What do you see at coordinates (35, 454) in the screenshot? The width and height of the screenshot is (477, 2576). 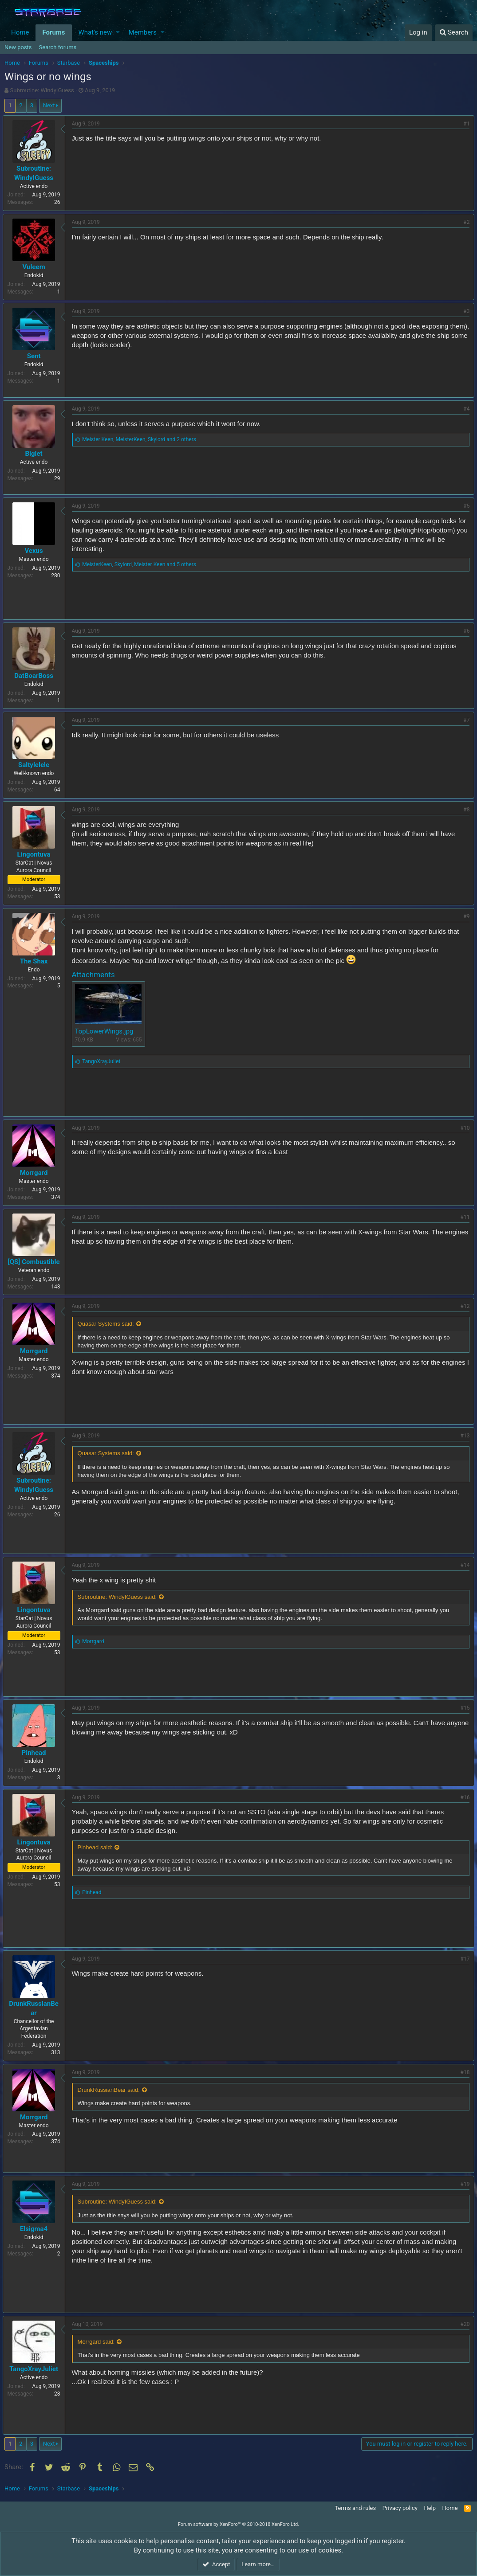 I see `Biglet` at bounding box center [35, 454].